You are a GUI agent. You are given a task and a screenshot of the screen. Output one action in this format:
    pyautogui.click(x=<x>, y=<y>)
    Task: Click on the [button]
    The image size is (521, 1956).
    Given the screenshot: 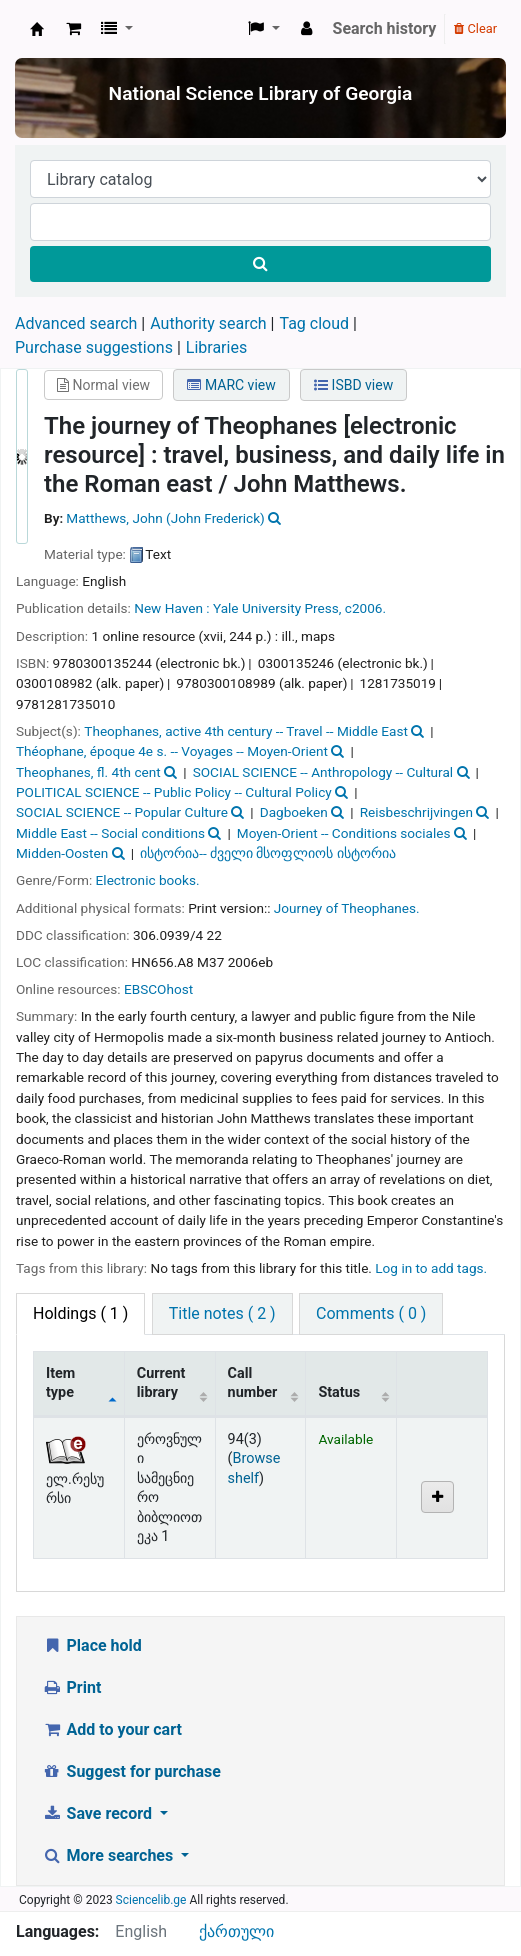 What is the action you would take?
    pyautogui.click(x=73, y=29)
    